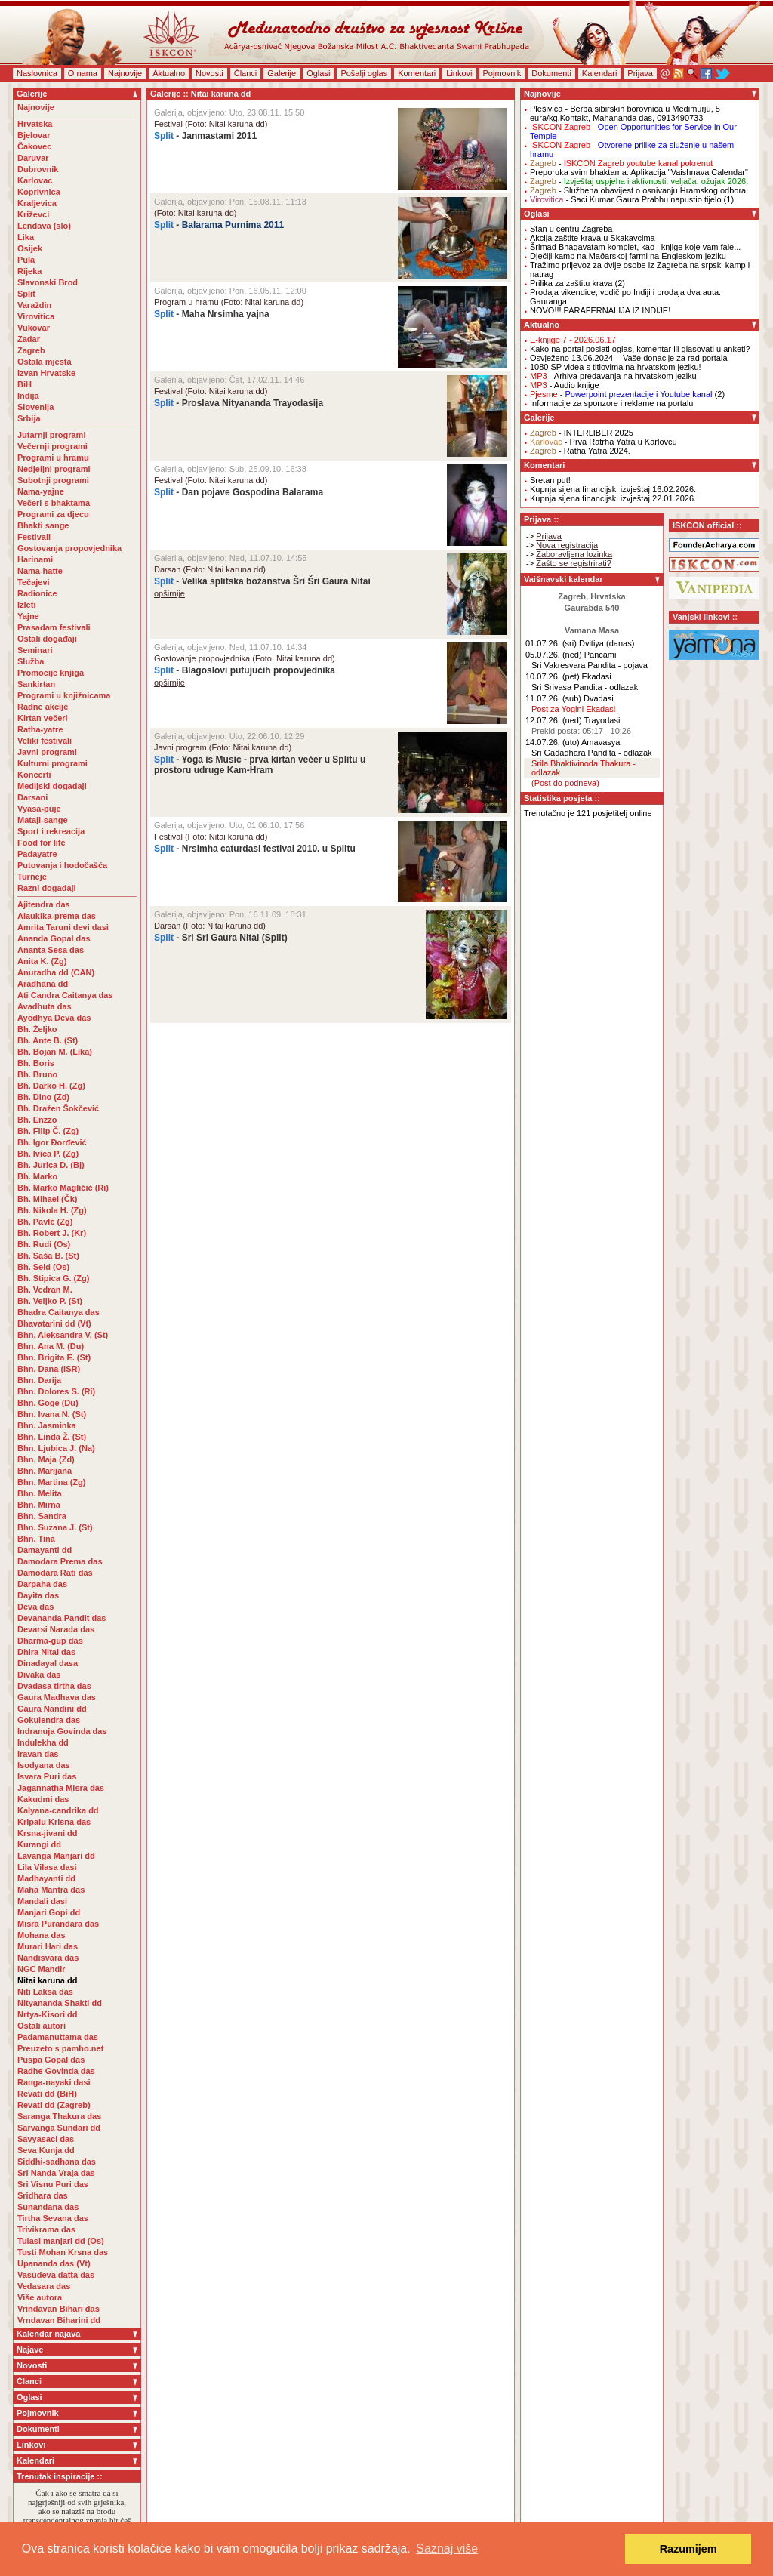  What do you see at coordinates (41, 961) in the screenshot?
I see `Anita K. (Zg)` at bounding box center [41, 961].